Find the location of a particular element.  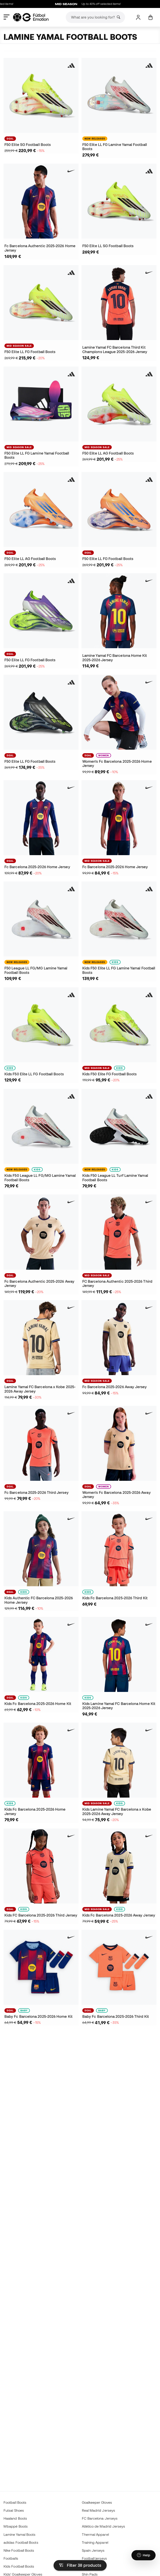

Atlético de Madrid Jerseys is located at coordinates (103, 2526).